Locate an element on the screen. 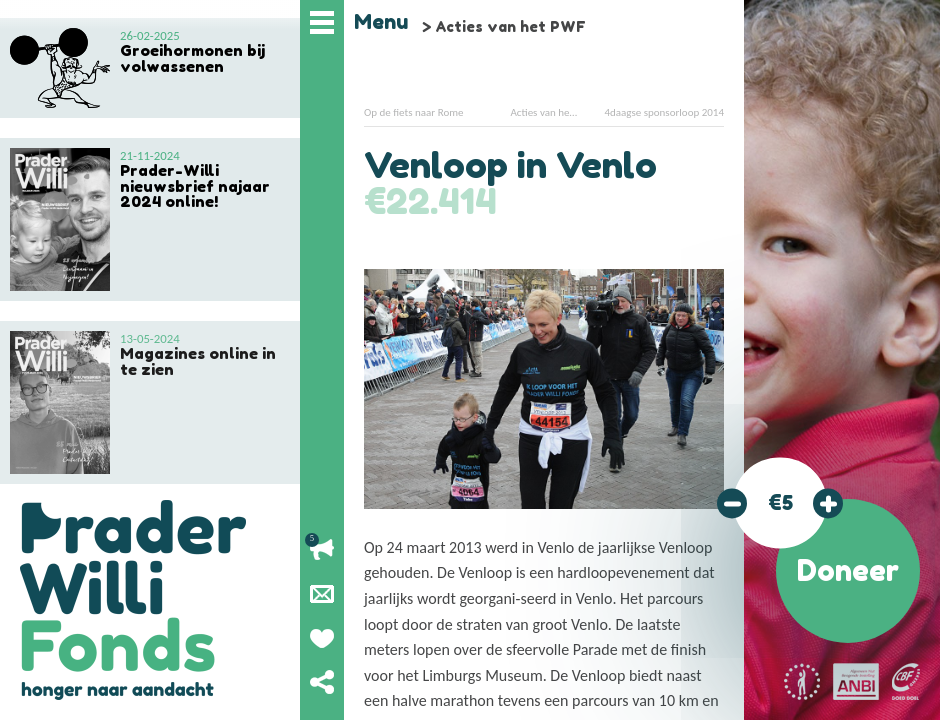 Image resolution: width=940 pixels, height=720 pixels. Deel is located at coordinates (322, 682).